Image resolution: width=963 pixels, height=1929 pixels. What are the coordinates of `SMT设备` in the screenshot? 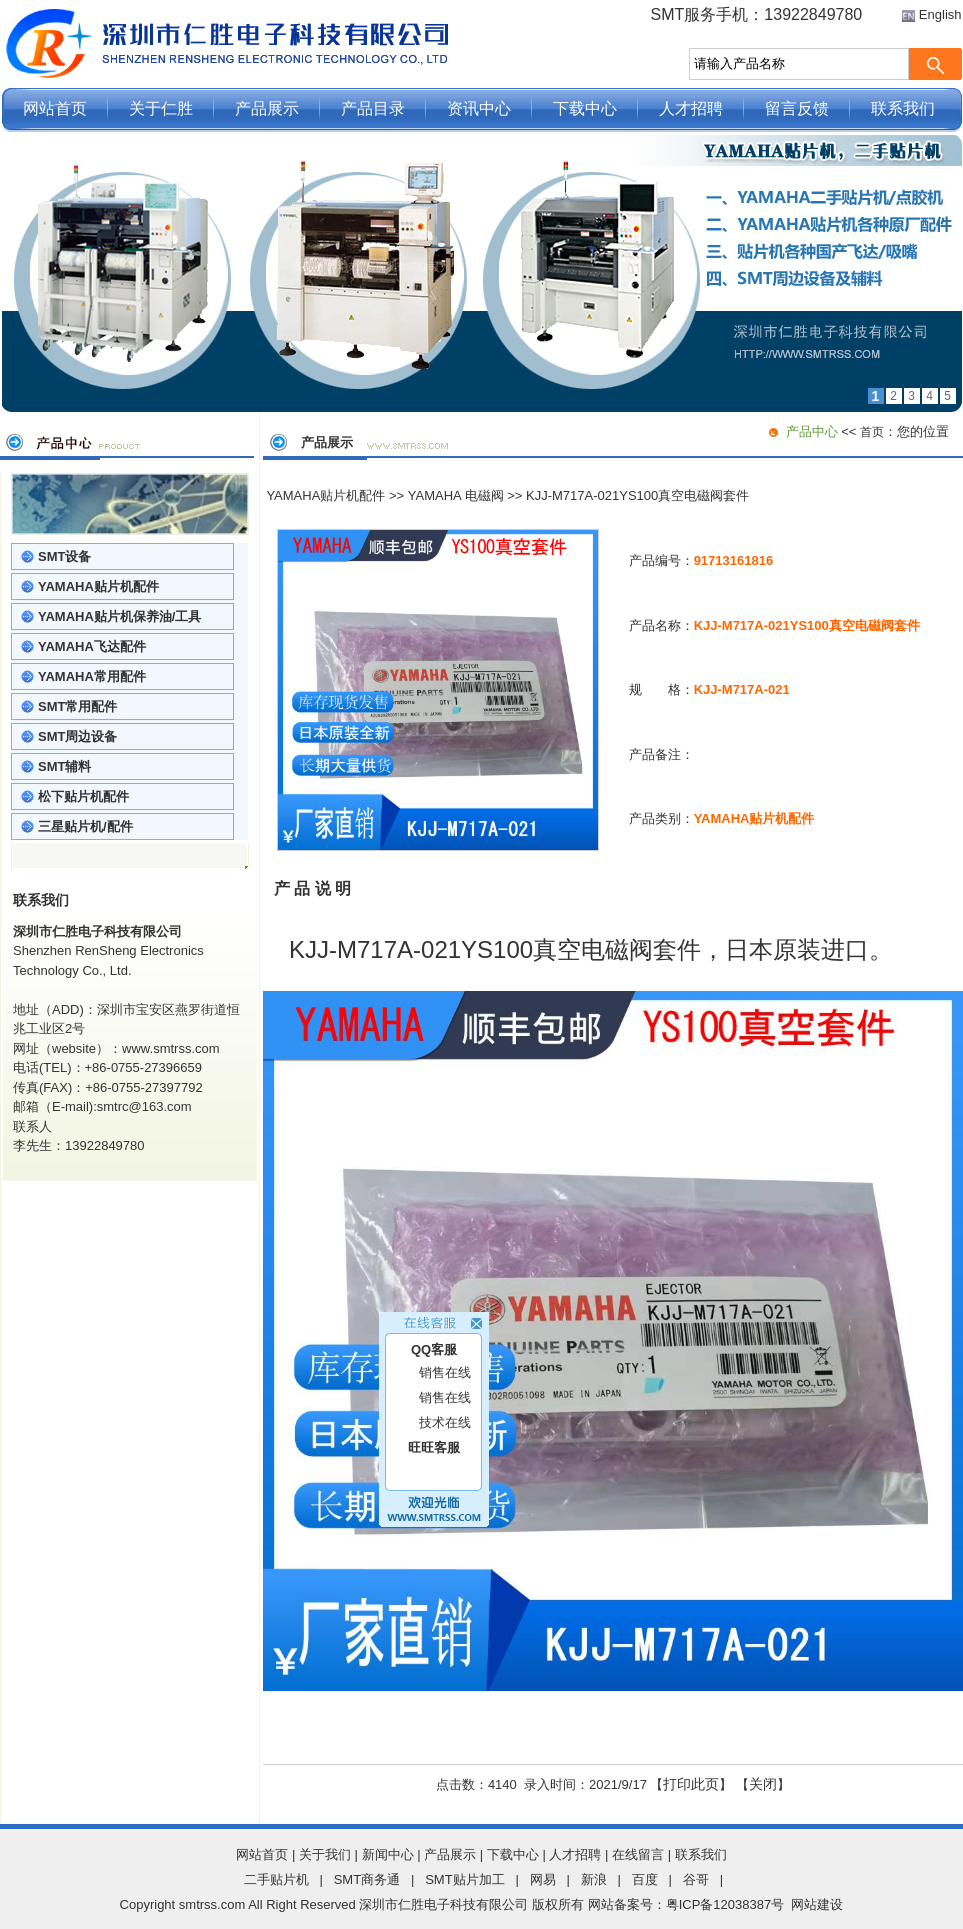 It's located at (64, 556).